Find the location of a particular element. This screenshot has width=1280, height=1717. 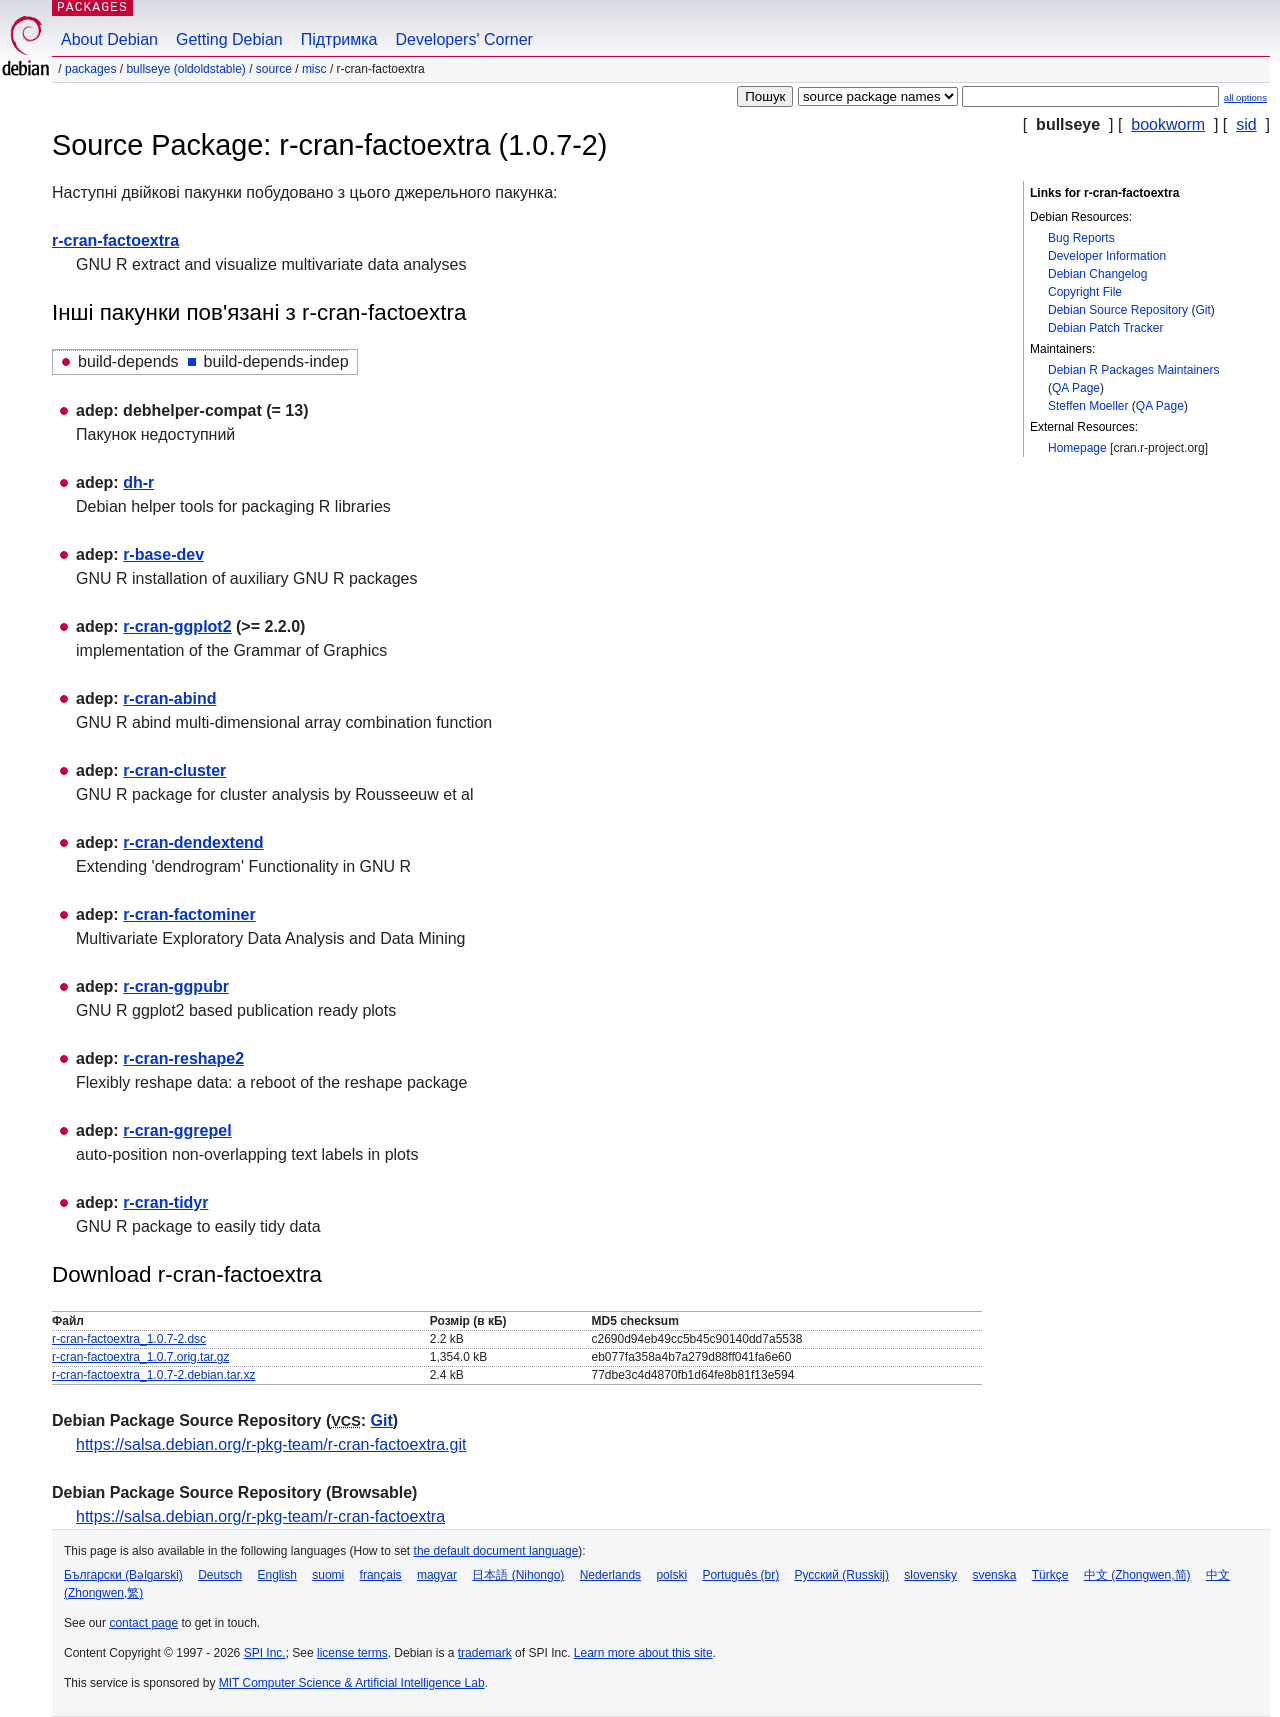

r-cran-factoextra_1.0.7-2.dsc is located at coordinates (129, 1339).